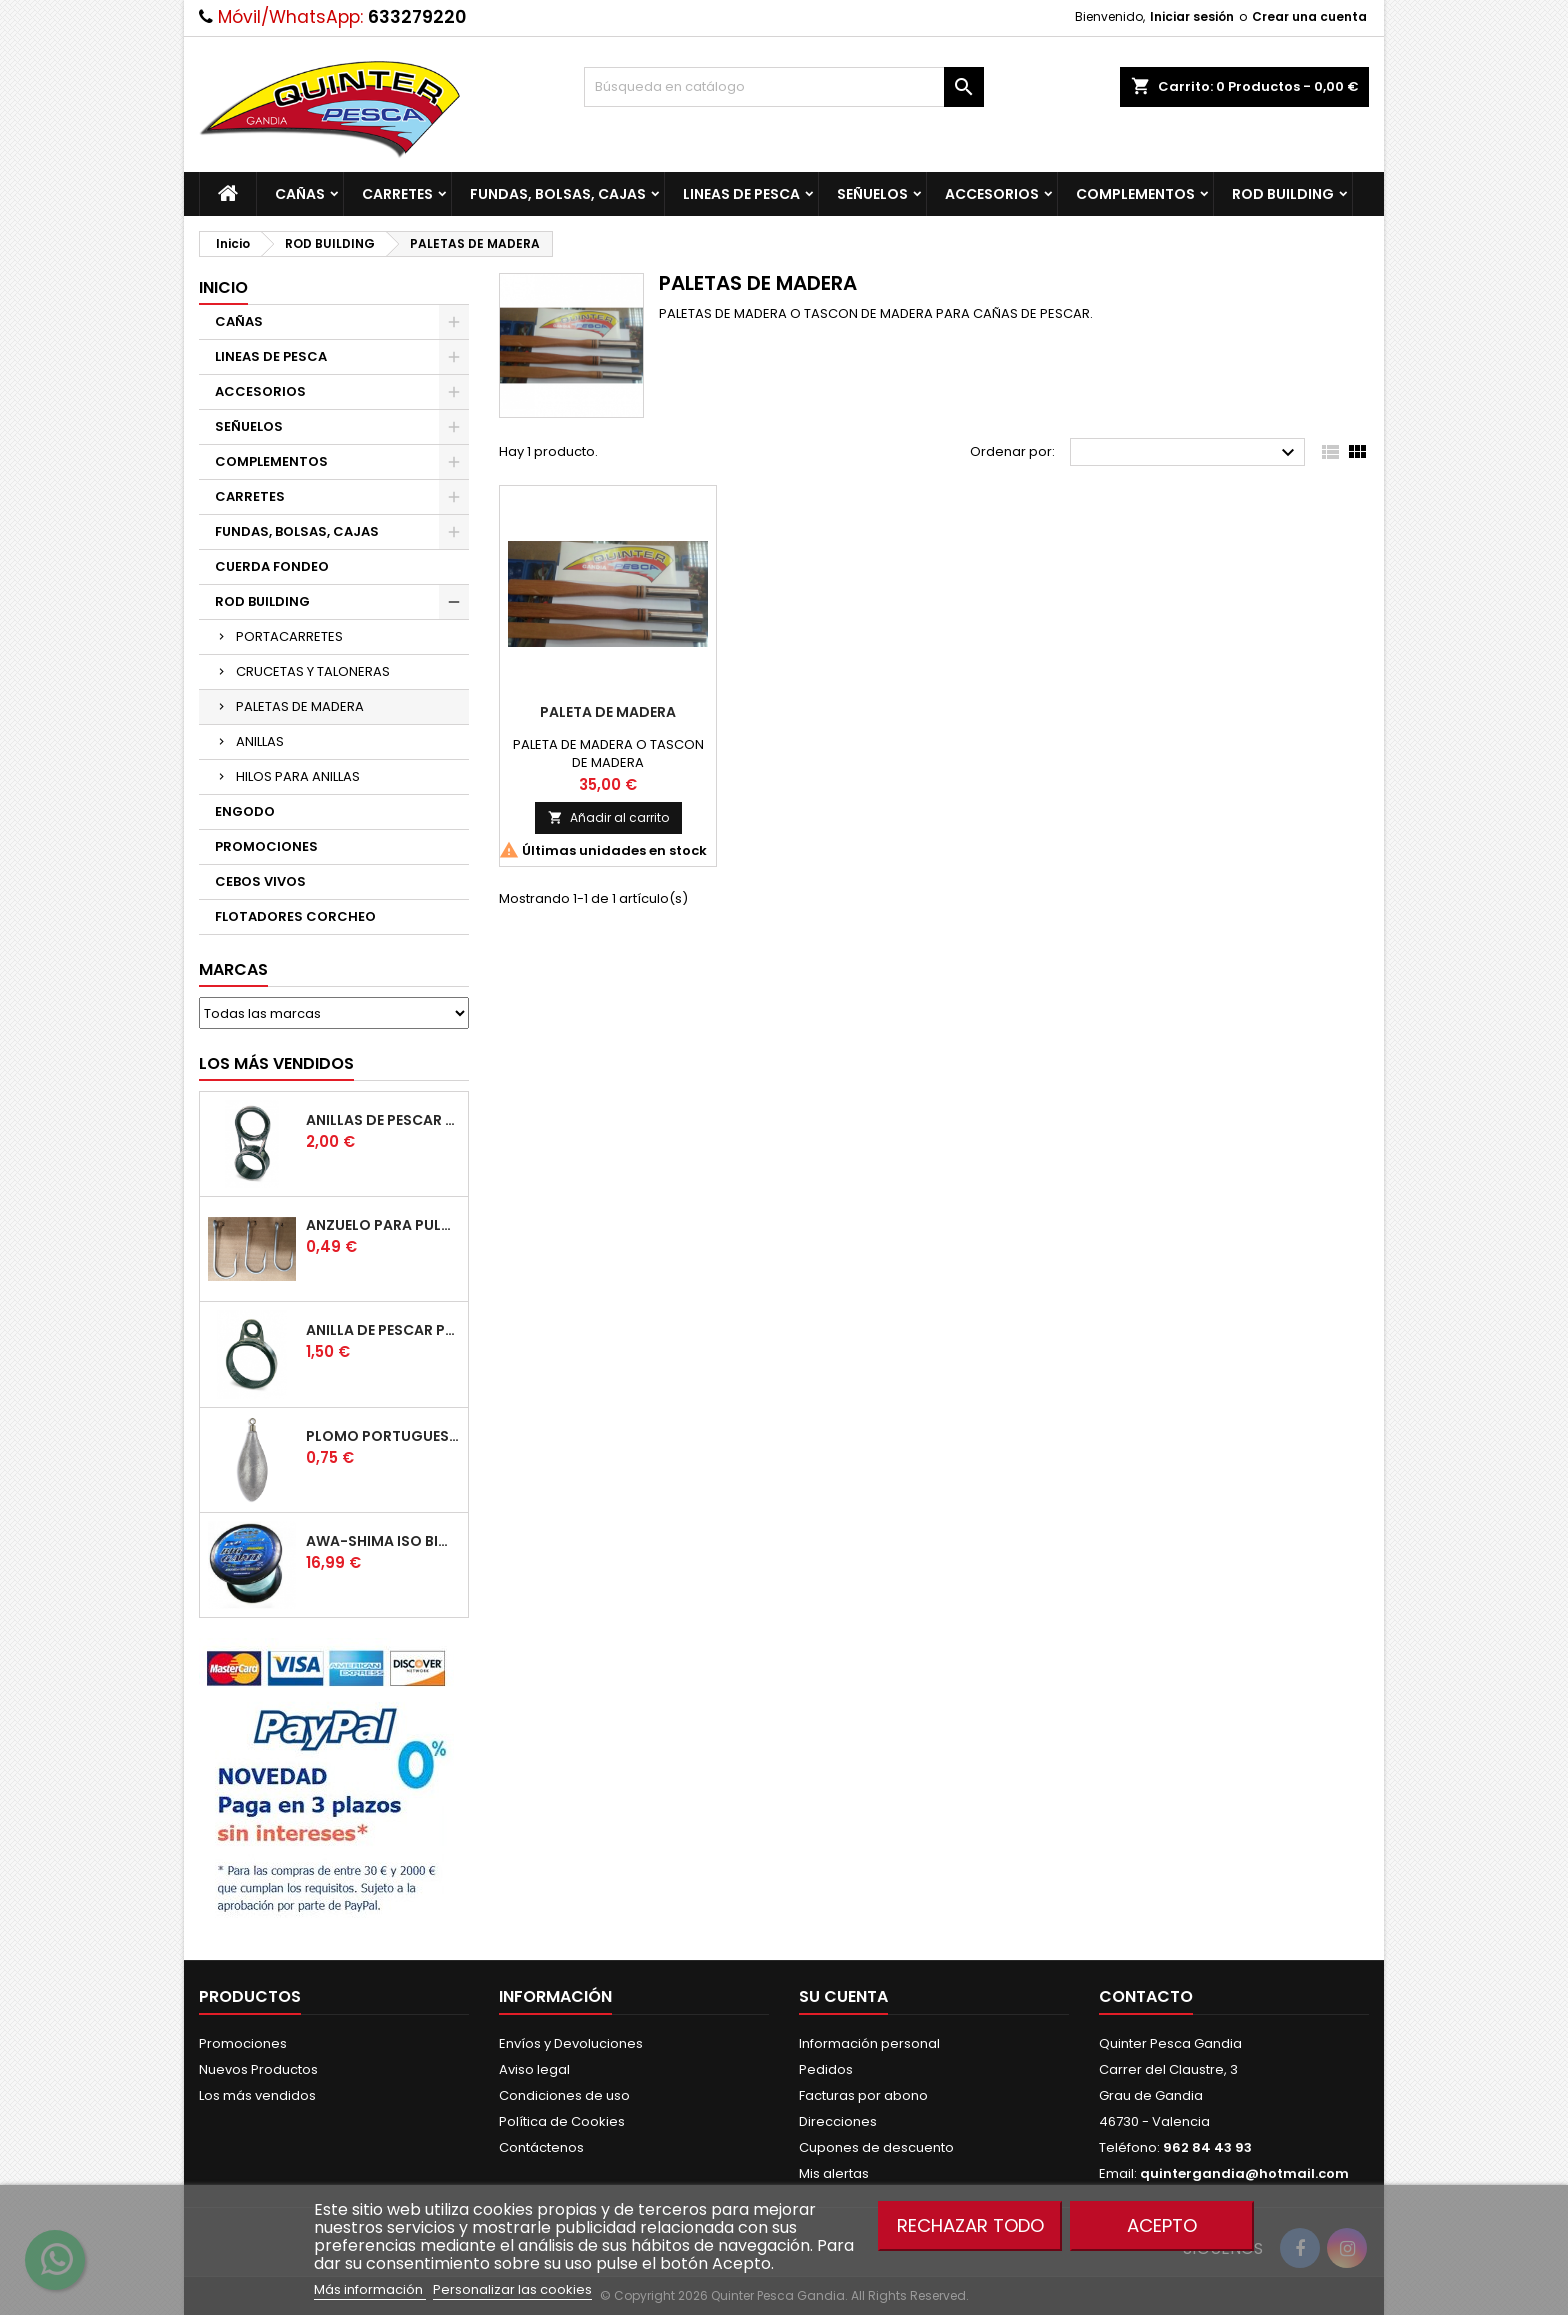  Describe the element at coordinates (417, 17) in the screenshot. I see `633279220` at that location.